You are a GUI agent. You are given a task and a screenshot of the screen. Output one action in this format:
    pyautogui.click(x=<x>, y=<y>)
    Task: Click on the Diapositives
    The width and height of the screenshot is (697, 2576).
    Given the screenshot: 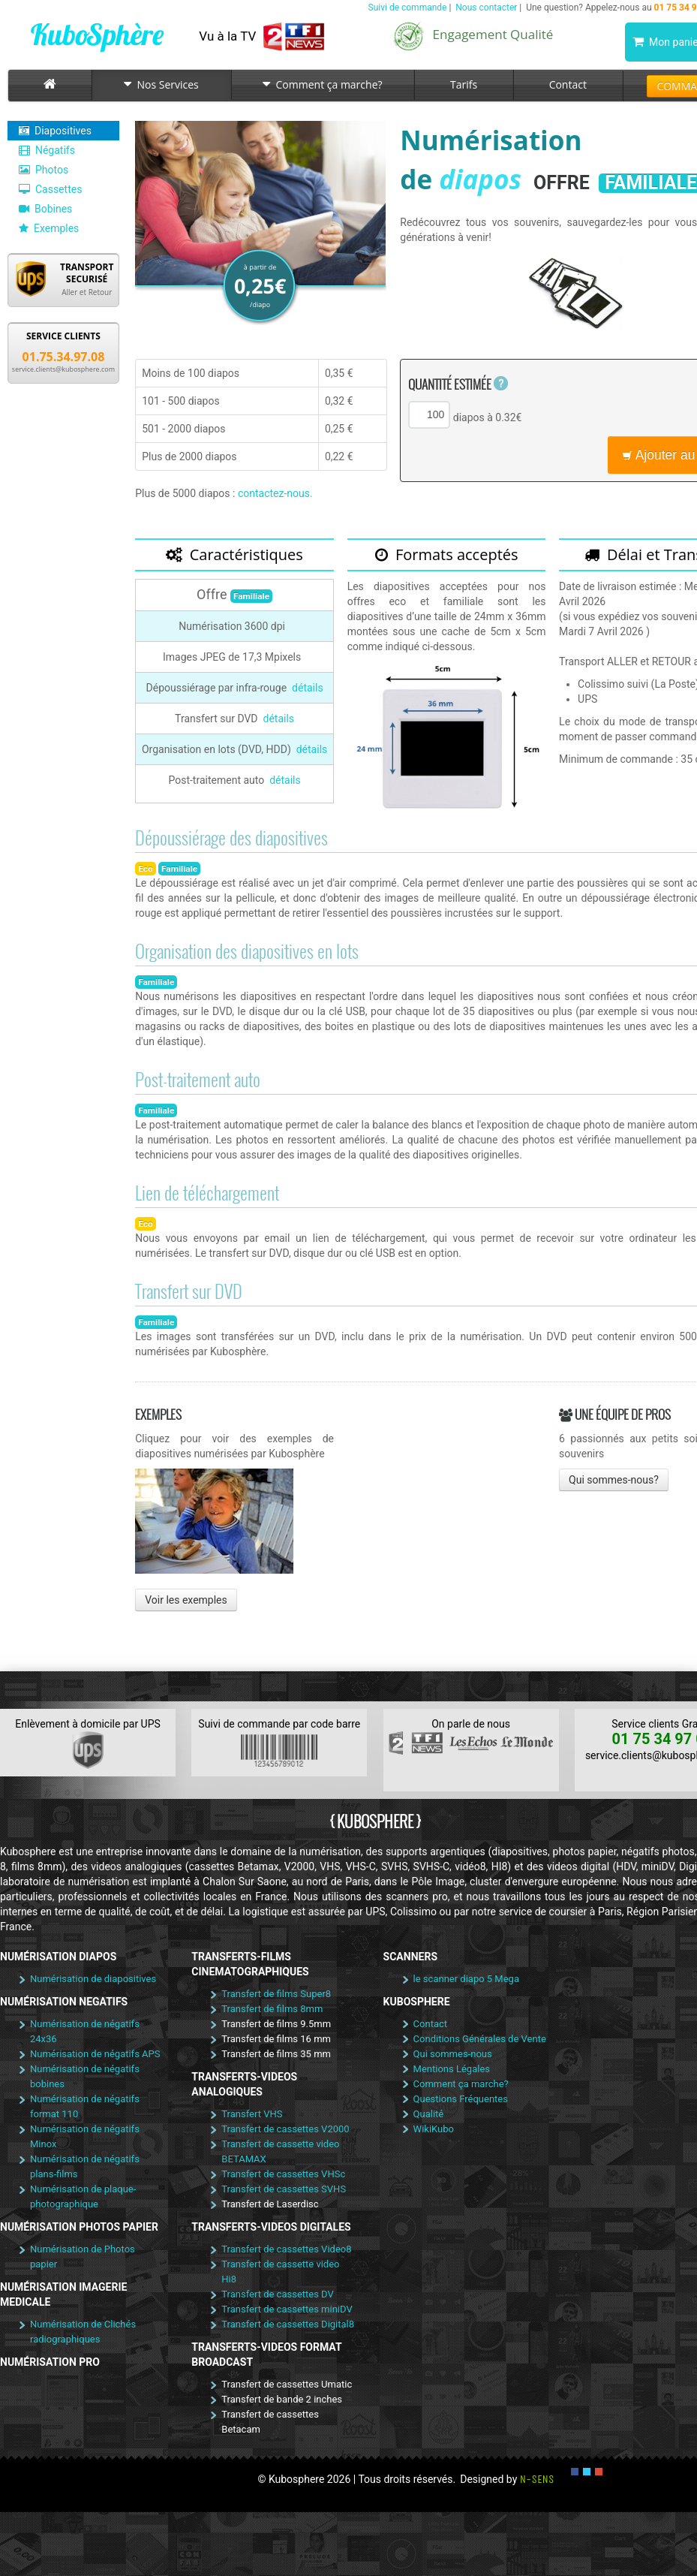 What is the action you would take?
    pyautogui.click(x=55, y=131)
    